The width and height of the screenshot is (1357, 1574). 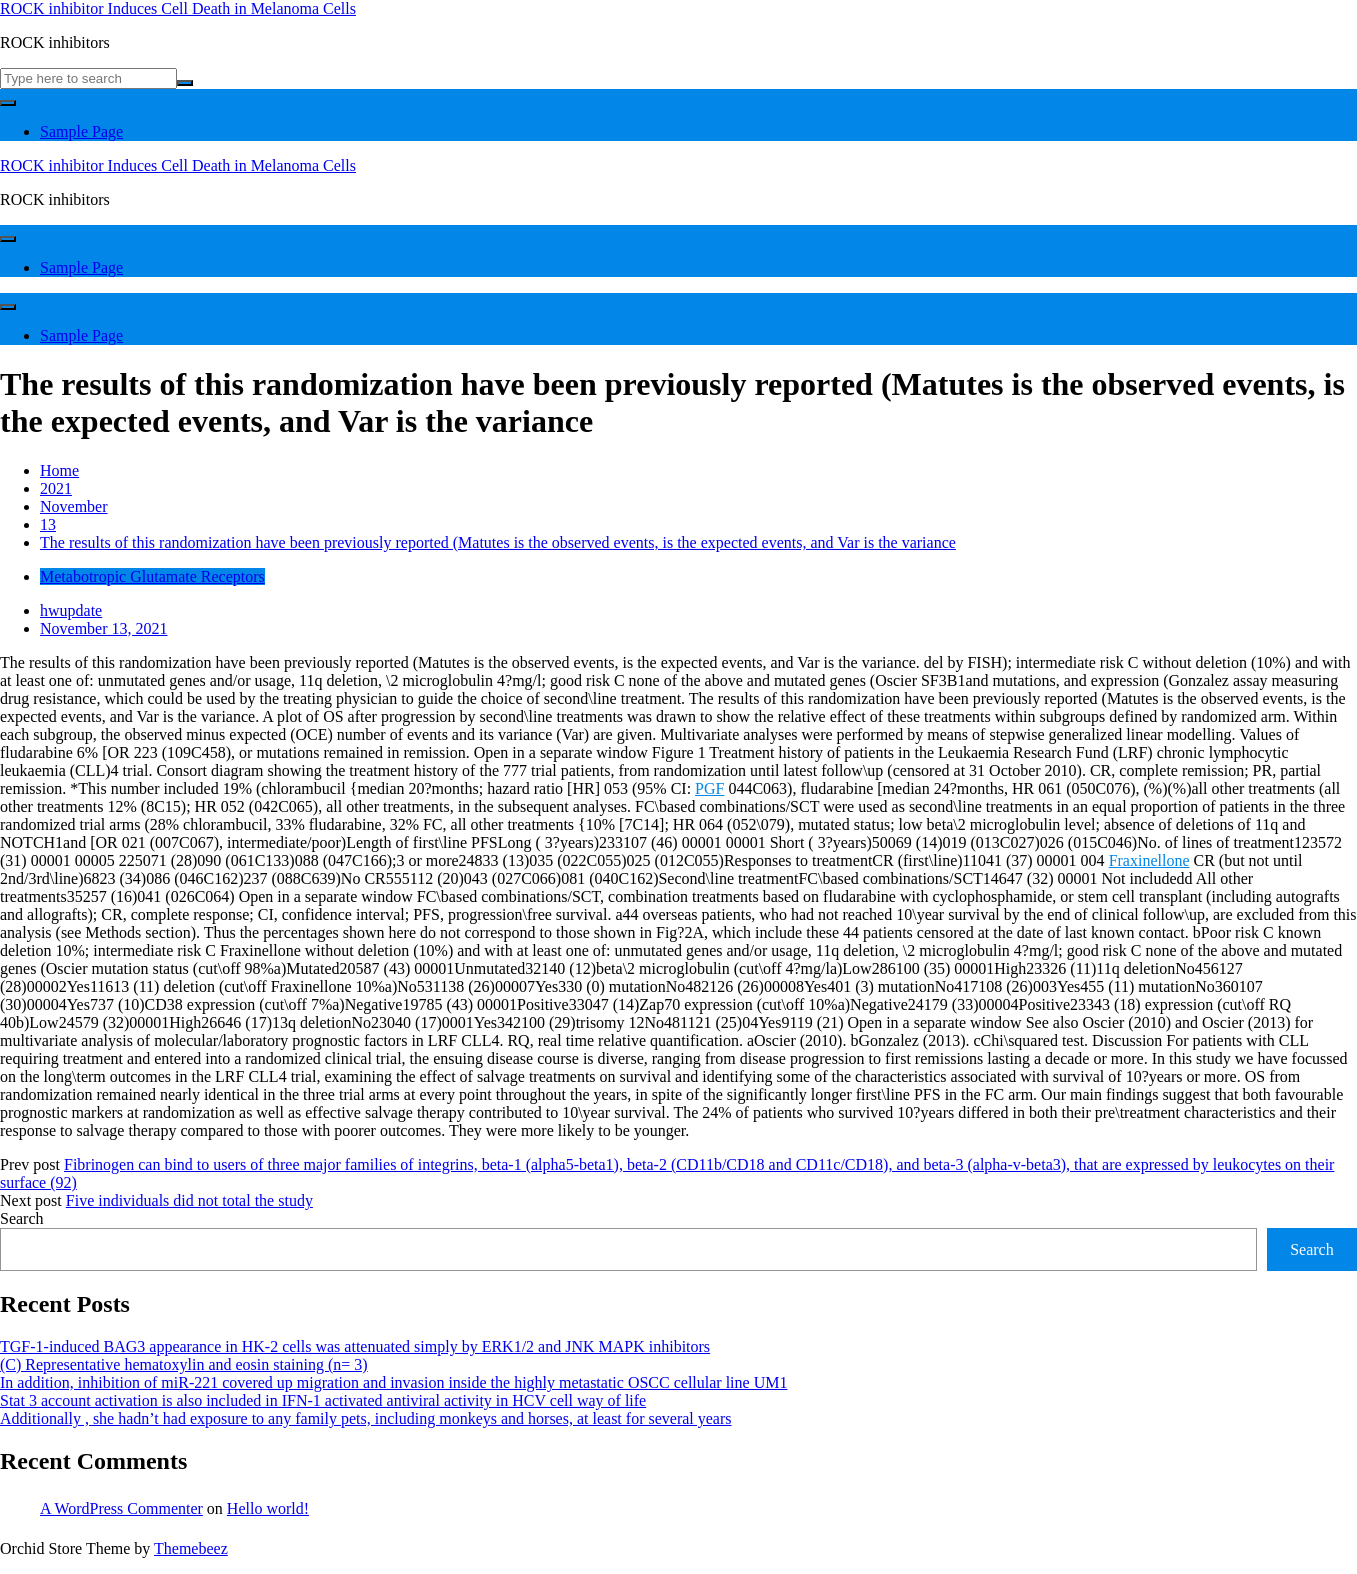 I want to click on (C) Representative hematoxylin and eosin staining (n= 3), so click(x=184, y=1364).